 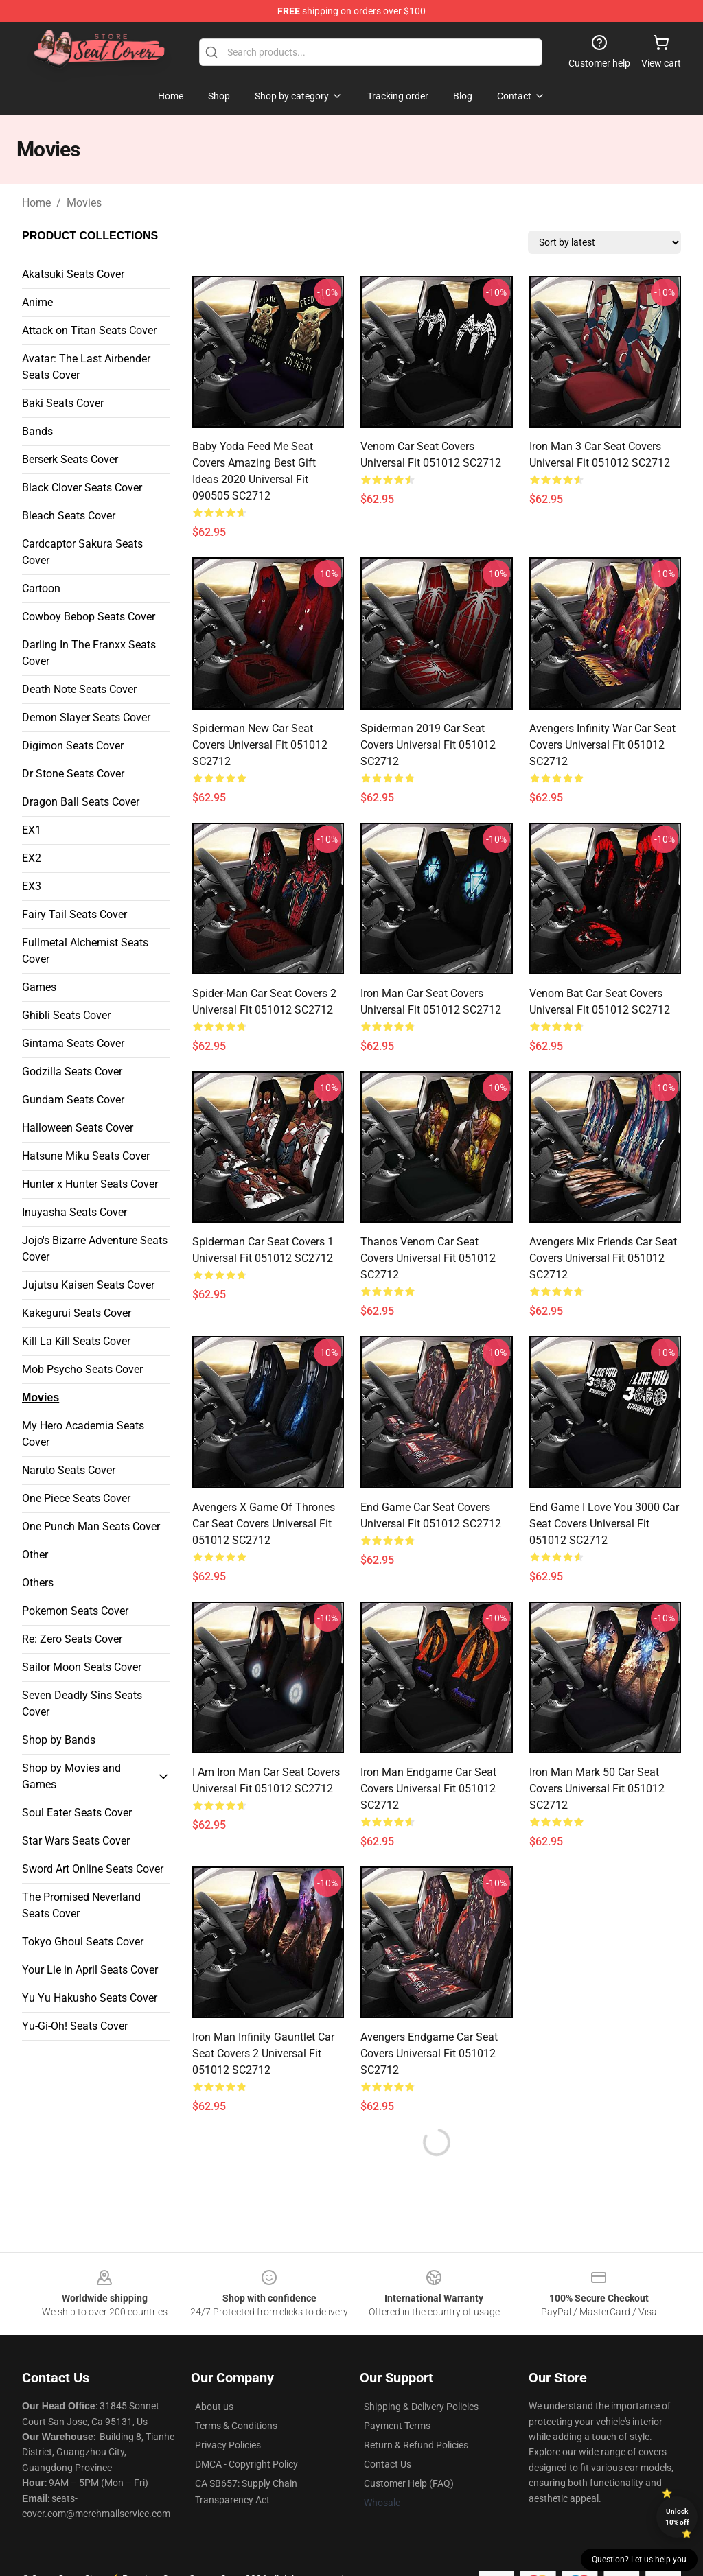 What do you see at coordinates (90, 1184) in the screenshot?
I see `Hunter x Hunter Seats Cover` at bounding box center [90, 1184].